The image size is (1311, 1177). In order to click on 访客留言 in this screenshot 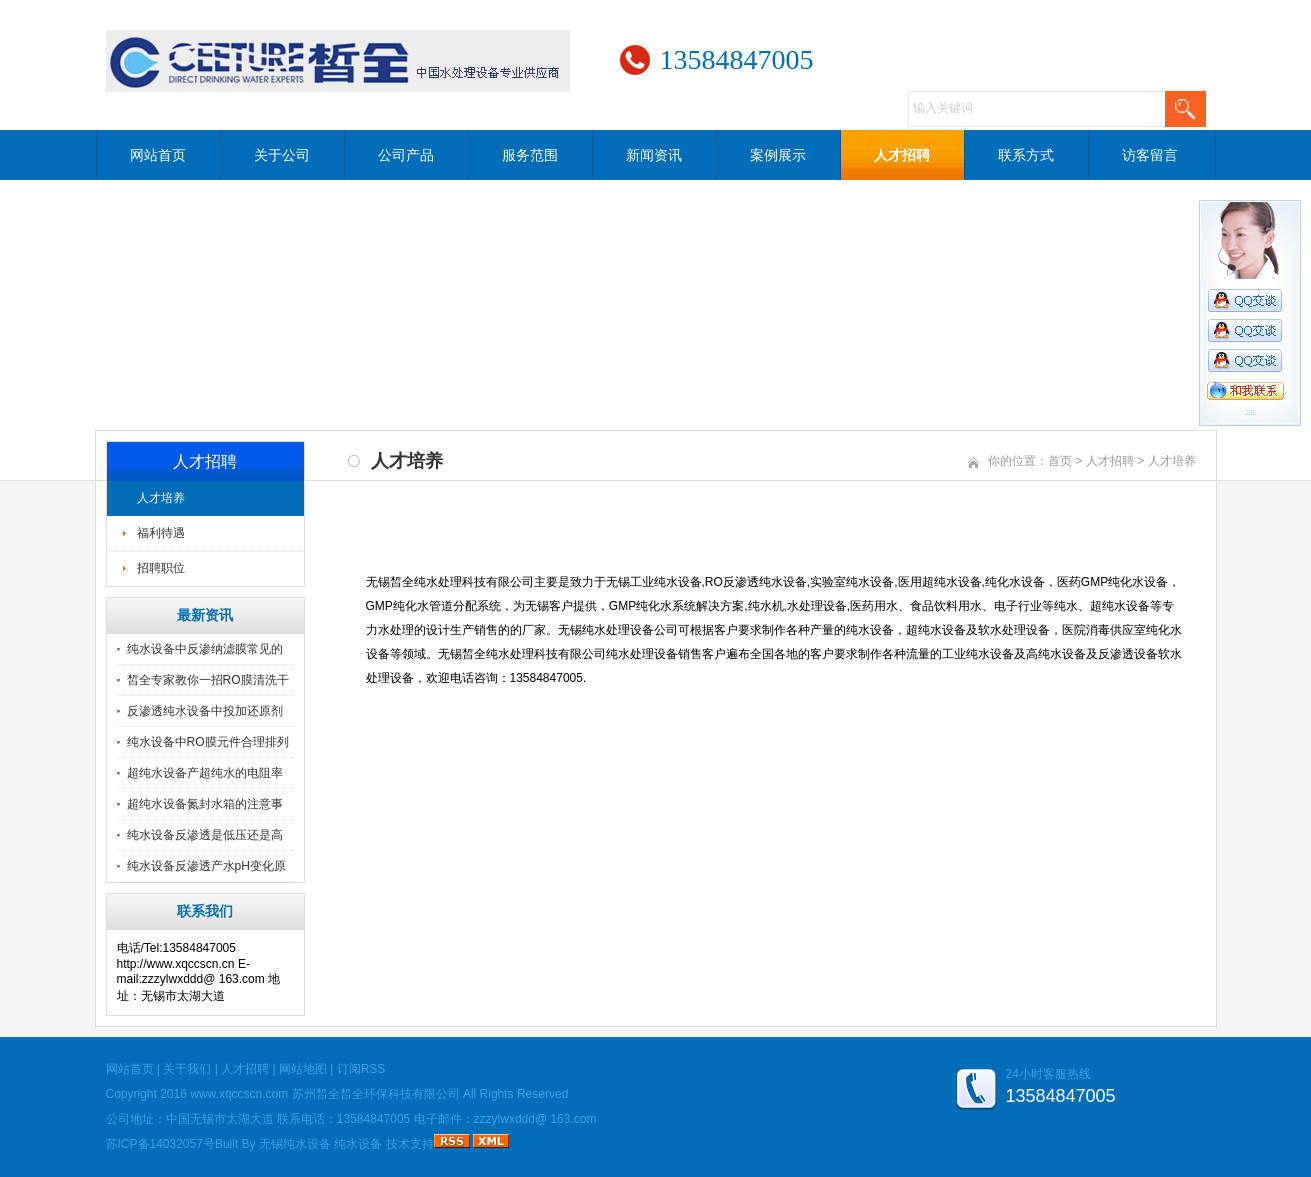, I will do `click(1150, 155)`.